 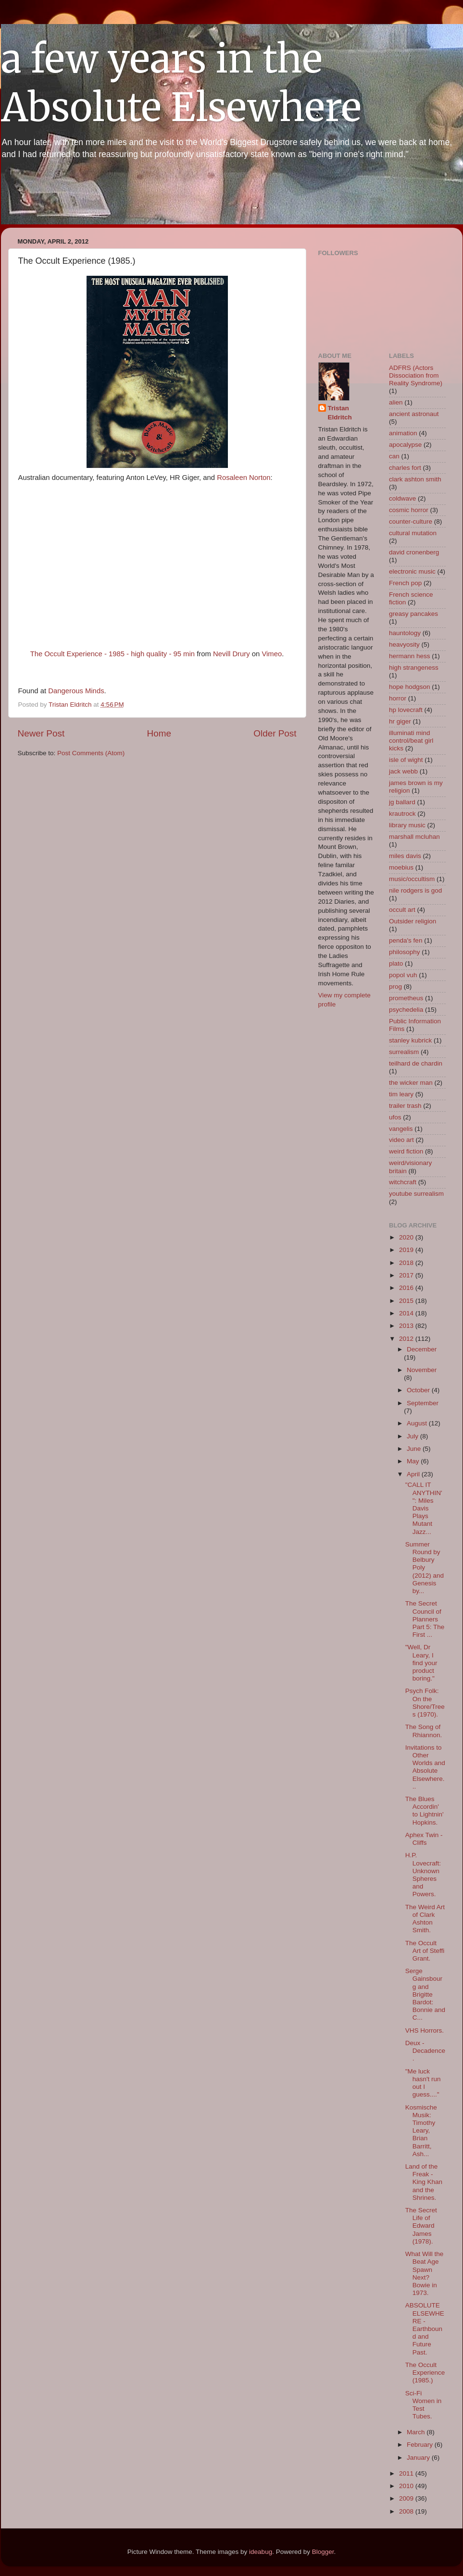 What do you see at coordinates (407, 1338) in the screenshot?
I see `2012` at bounding box center [407, 1338].